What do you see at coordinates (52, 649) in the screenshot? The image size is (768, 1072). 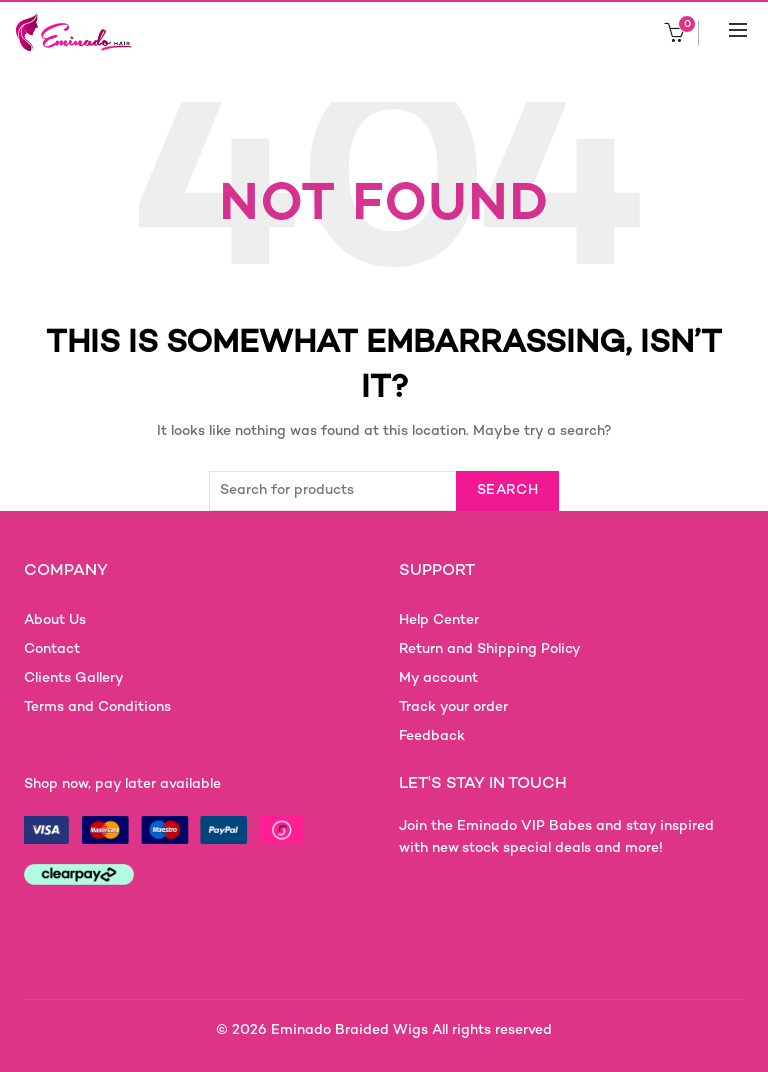 I see `Contact` at bounding box center [52, 649].